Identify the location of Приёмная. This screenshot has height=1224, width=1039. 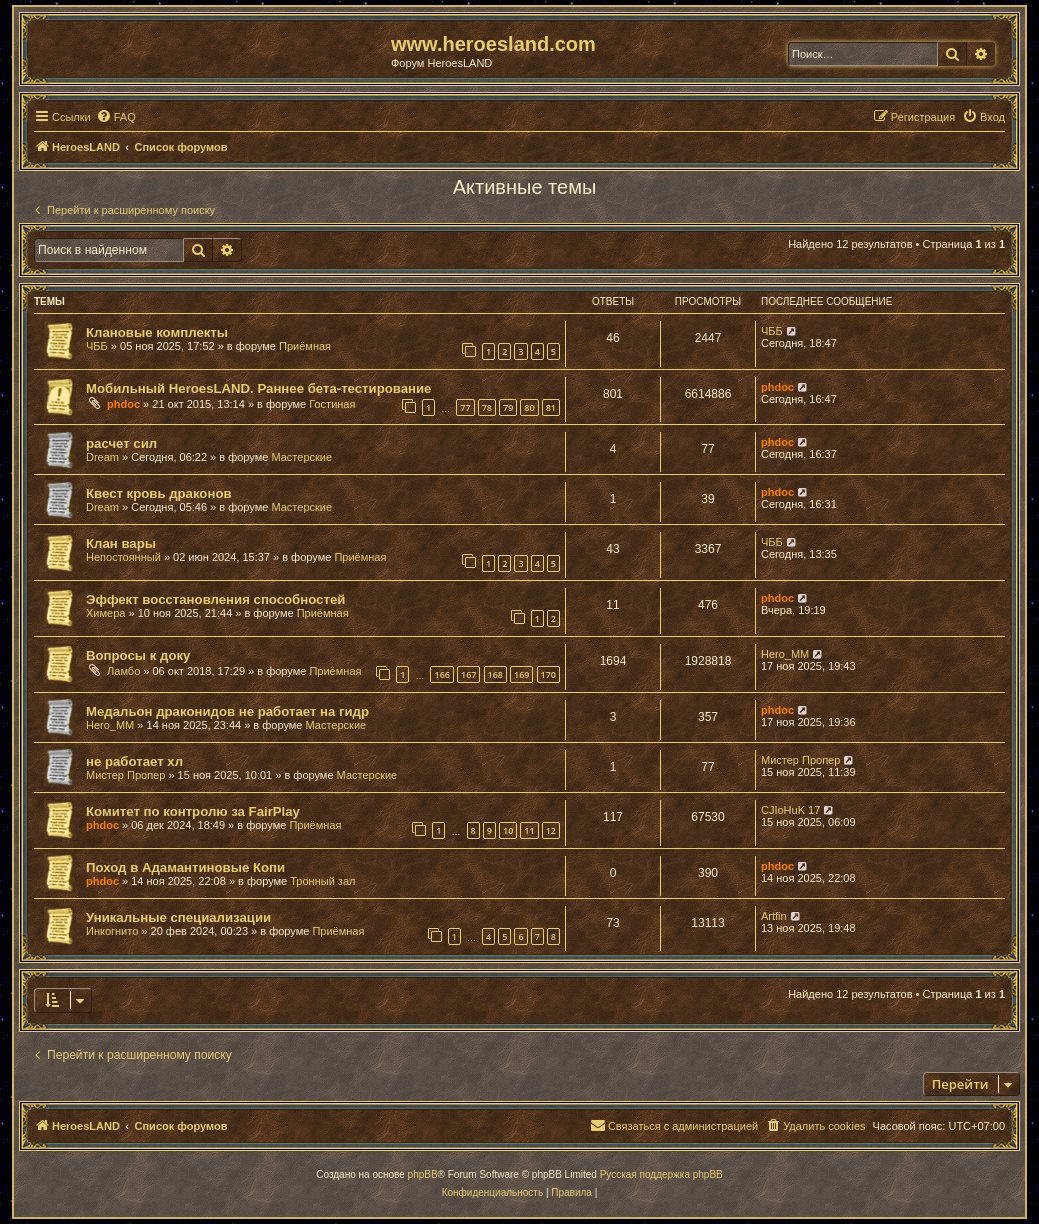
(305, 346).